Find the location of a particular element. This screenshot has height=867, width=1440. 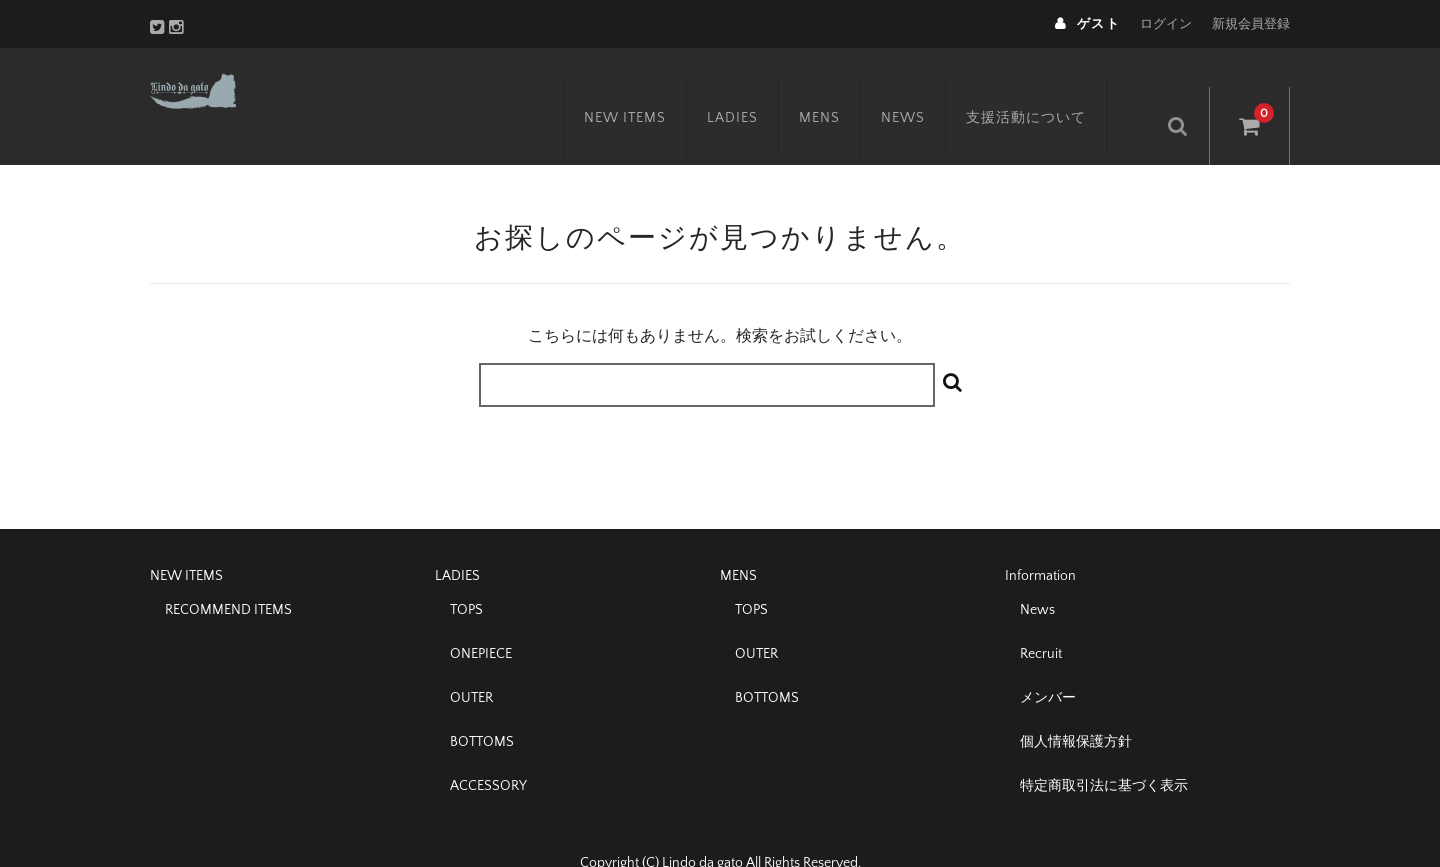

NEW ITEMS is located at coordinates (648, 87).